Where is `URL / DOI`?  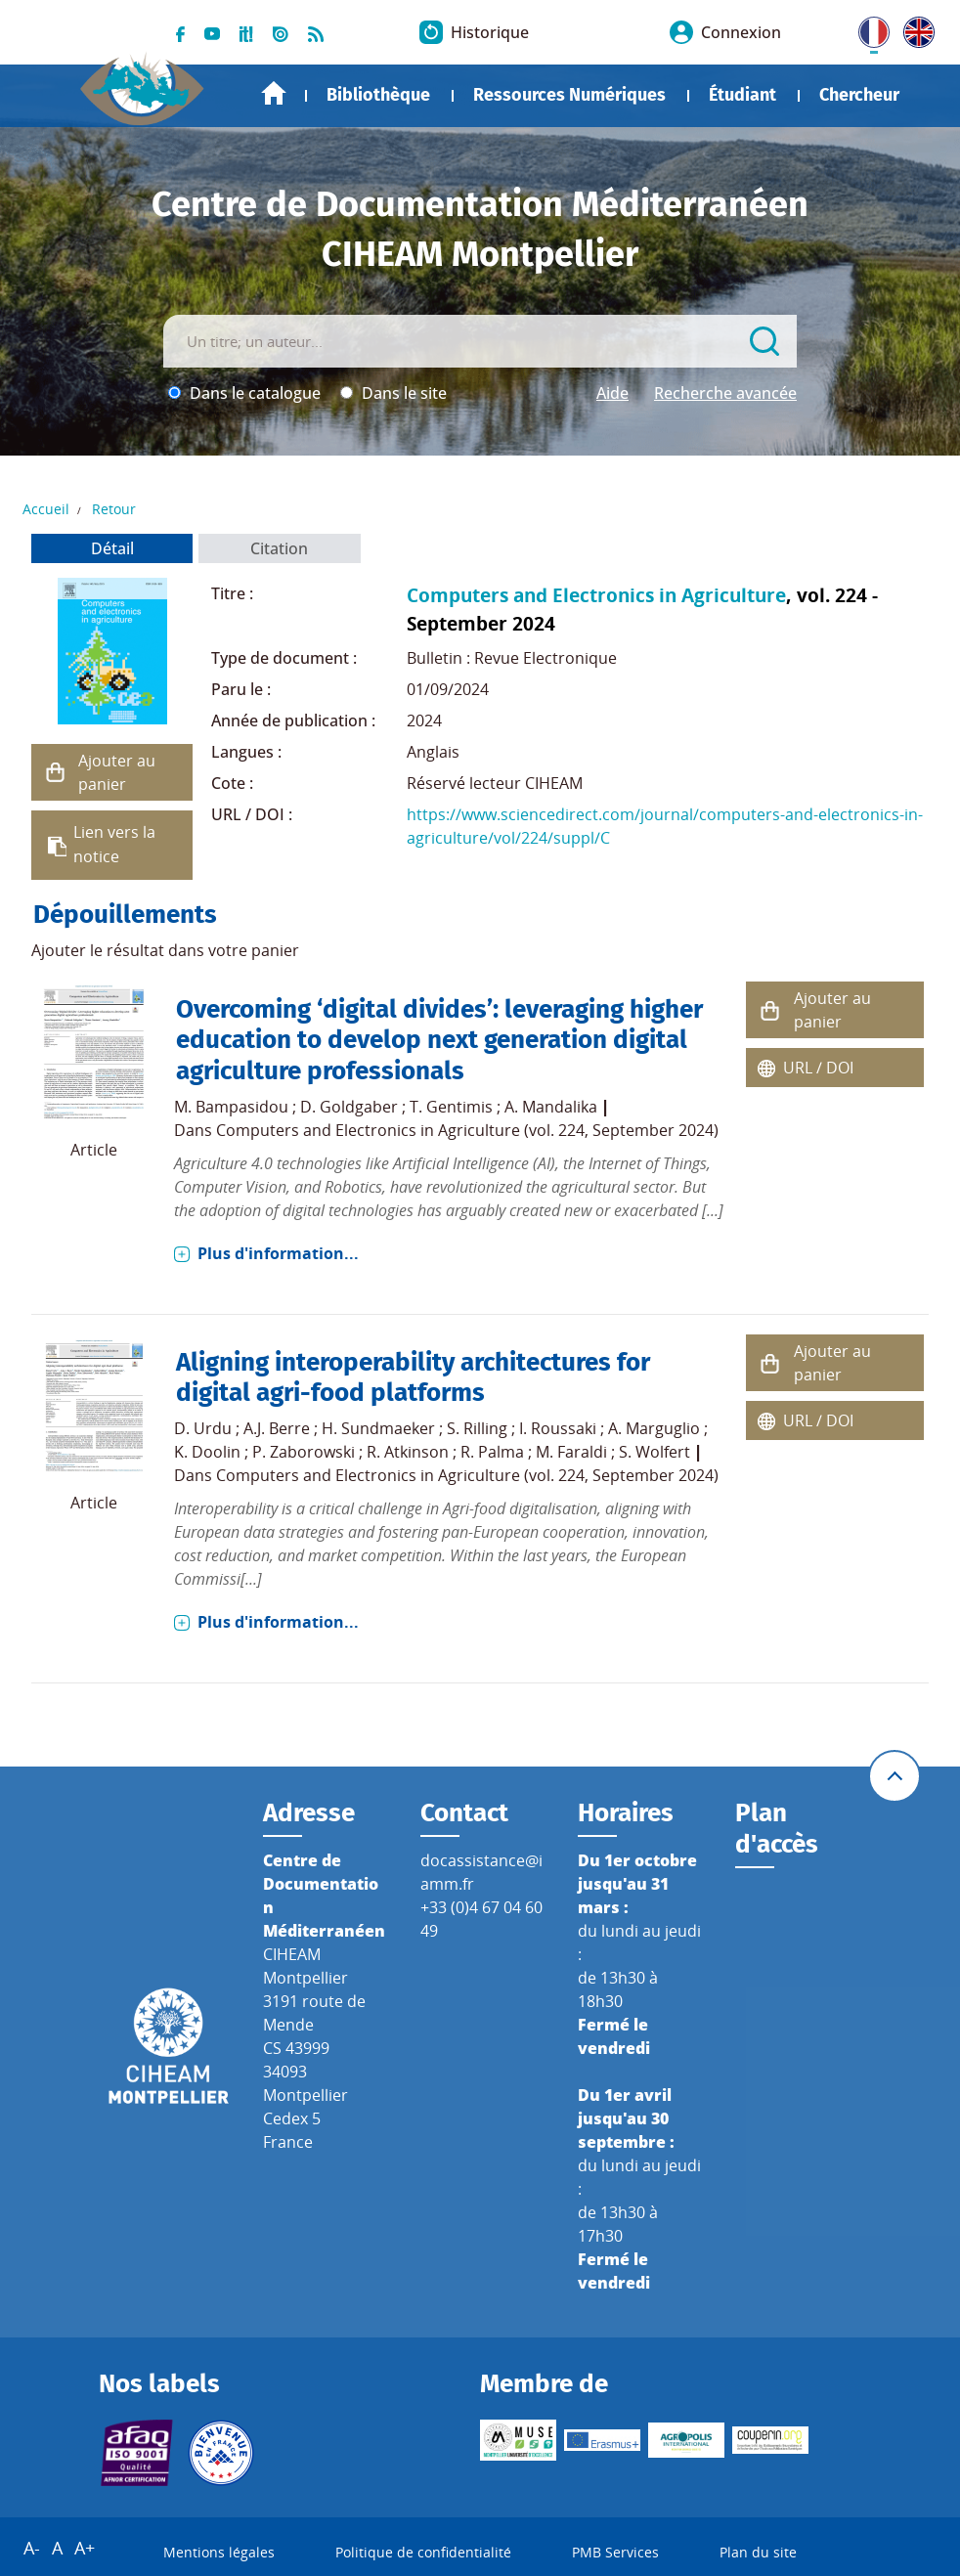
URL / DOI is located at coordinates (818, 1067).